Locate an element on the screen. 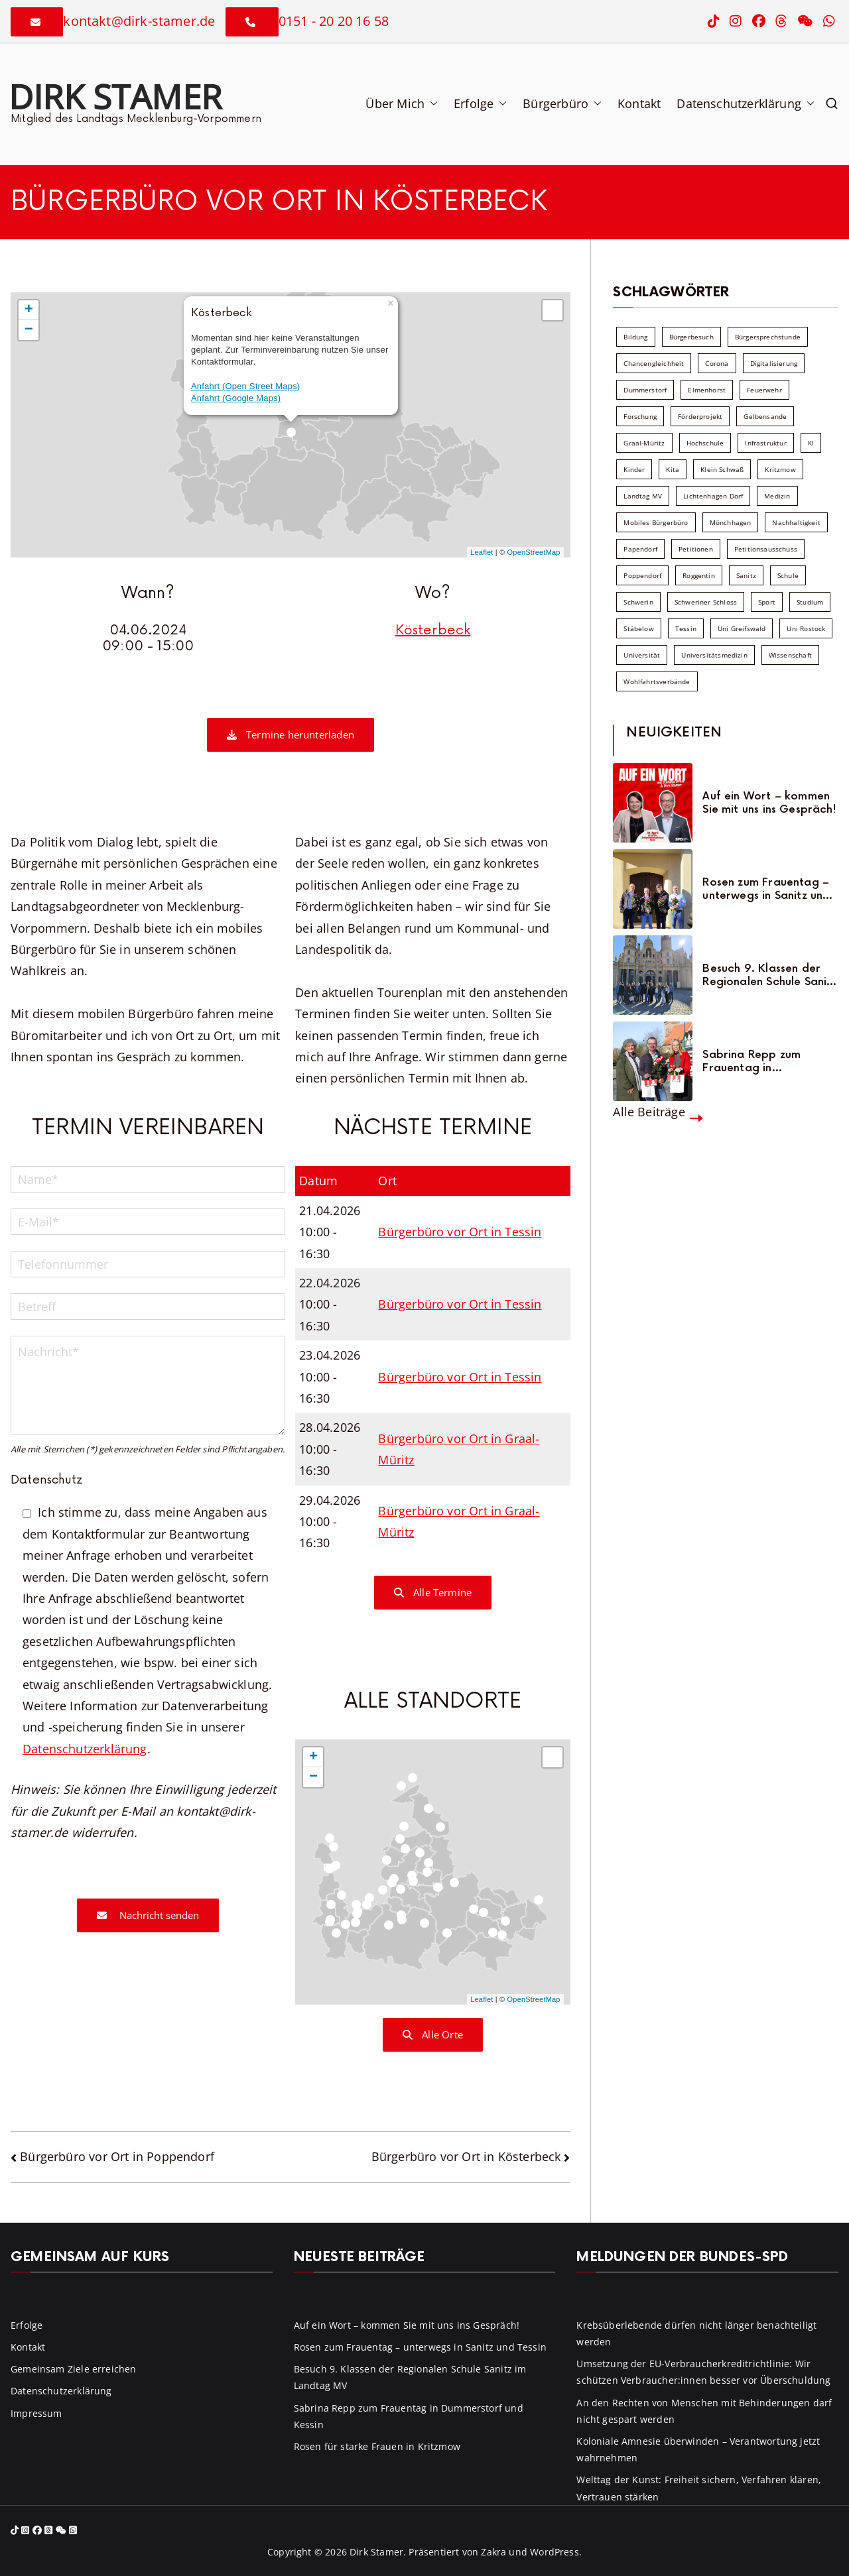 This screenshot has height=2576, width=849. 0151 - 20 20 16 58 is located at coordinates (334, 21).